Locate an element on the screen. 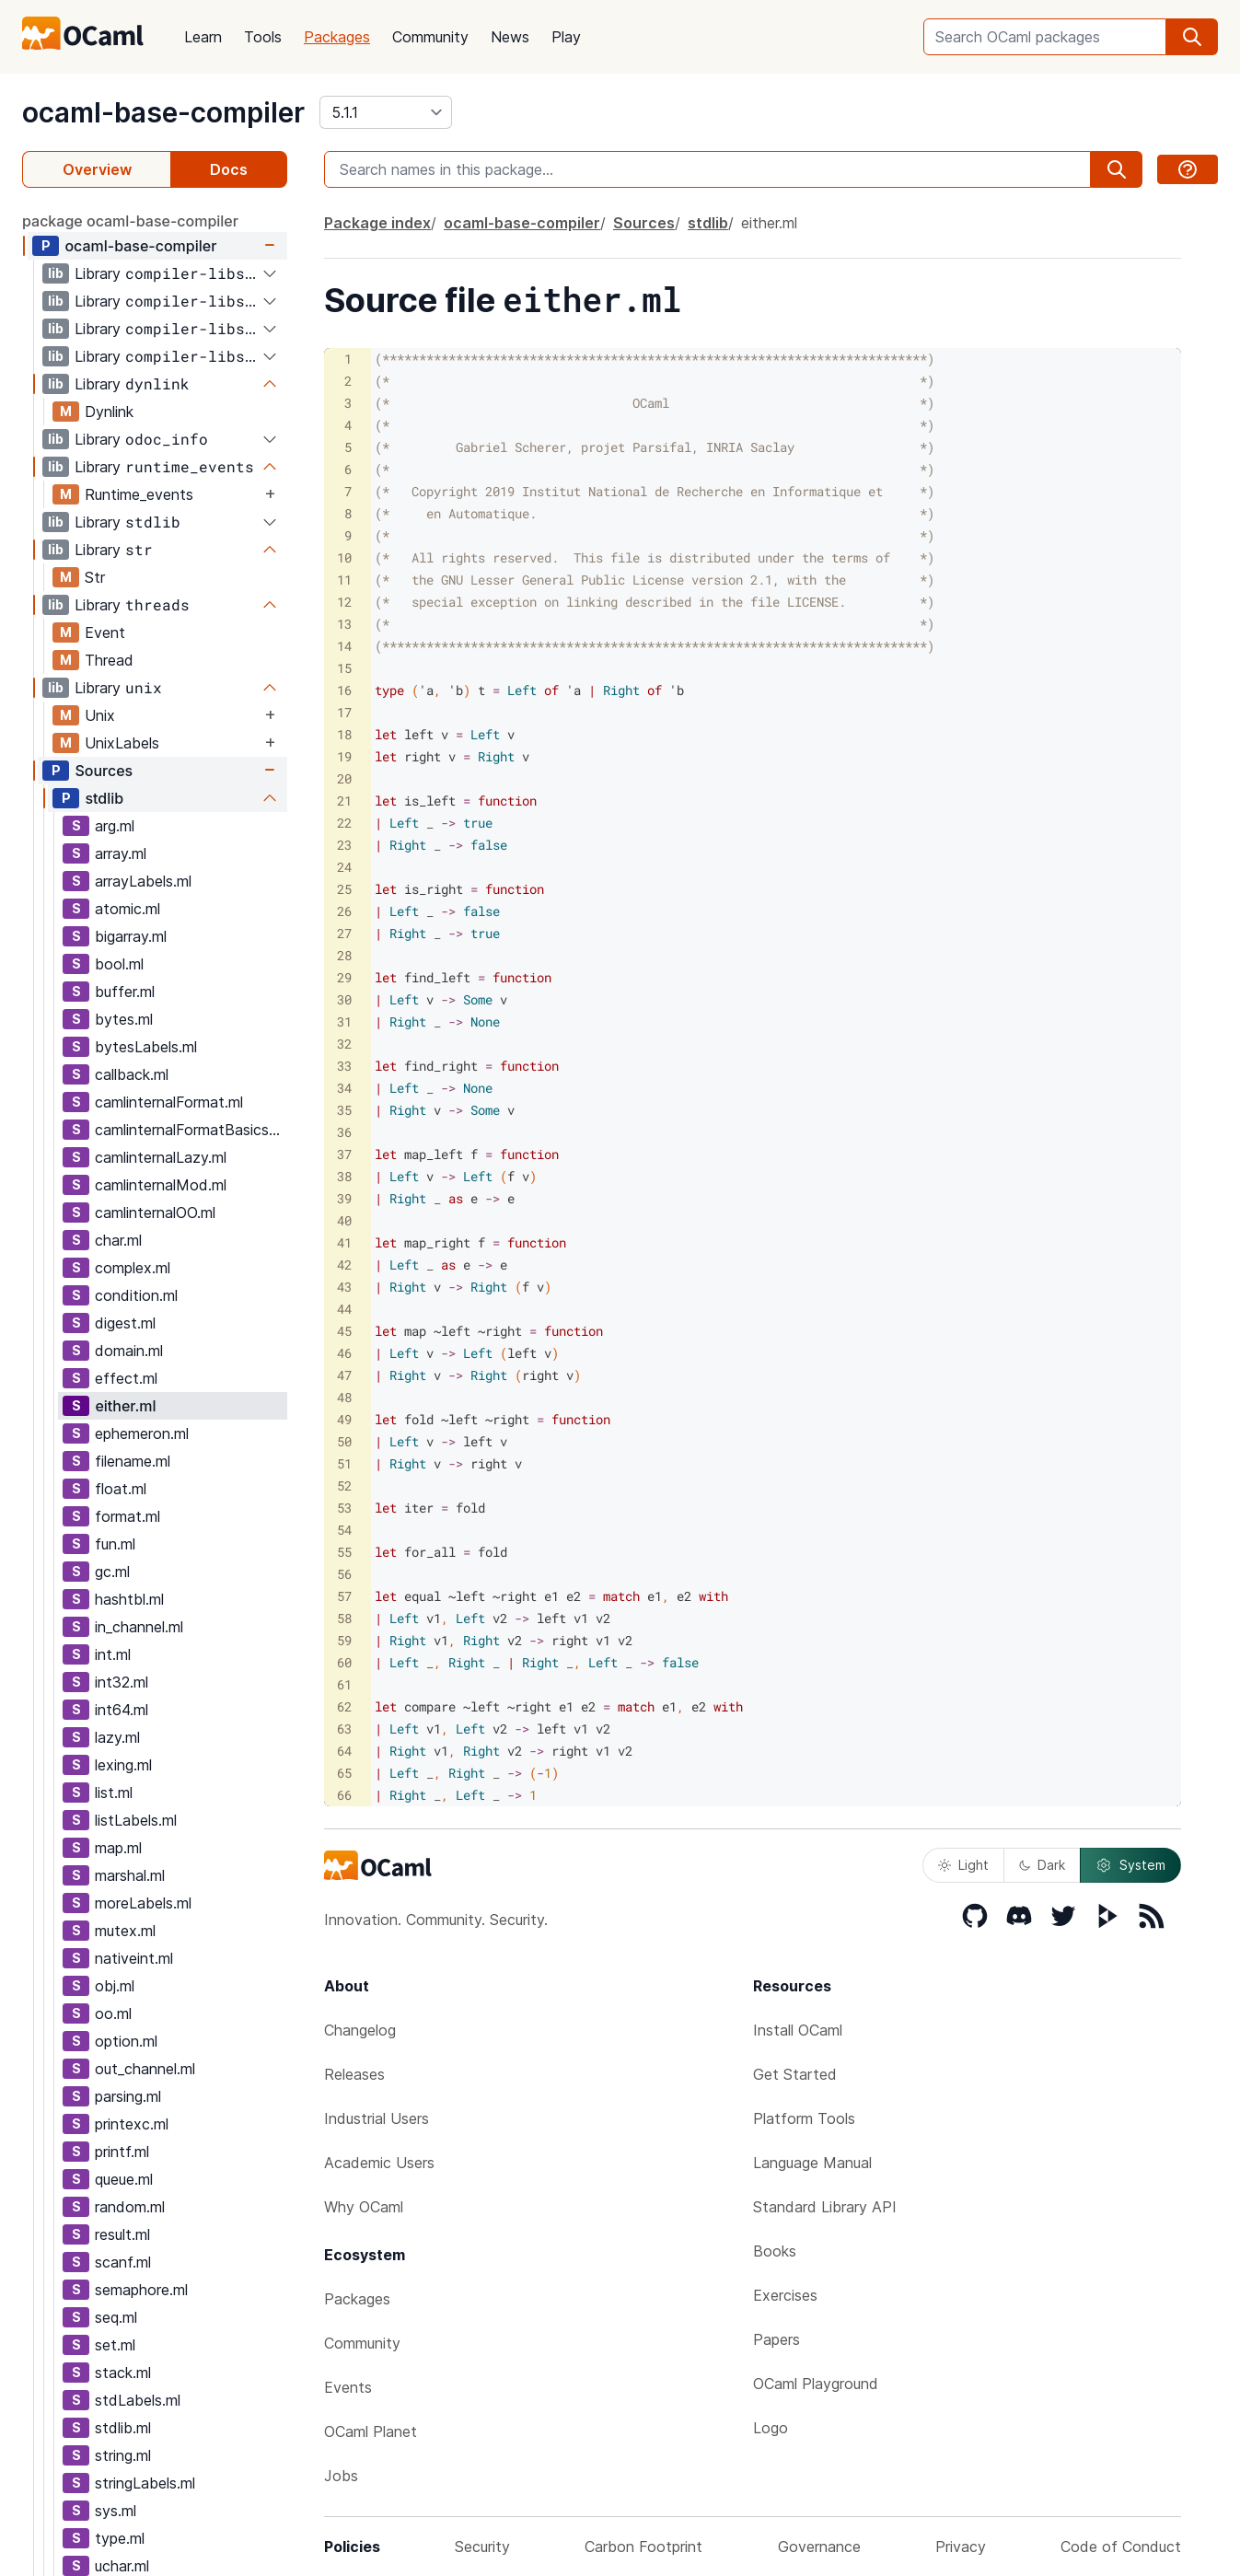  Papers is located at coordinates (776, 2339).